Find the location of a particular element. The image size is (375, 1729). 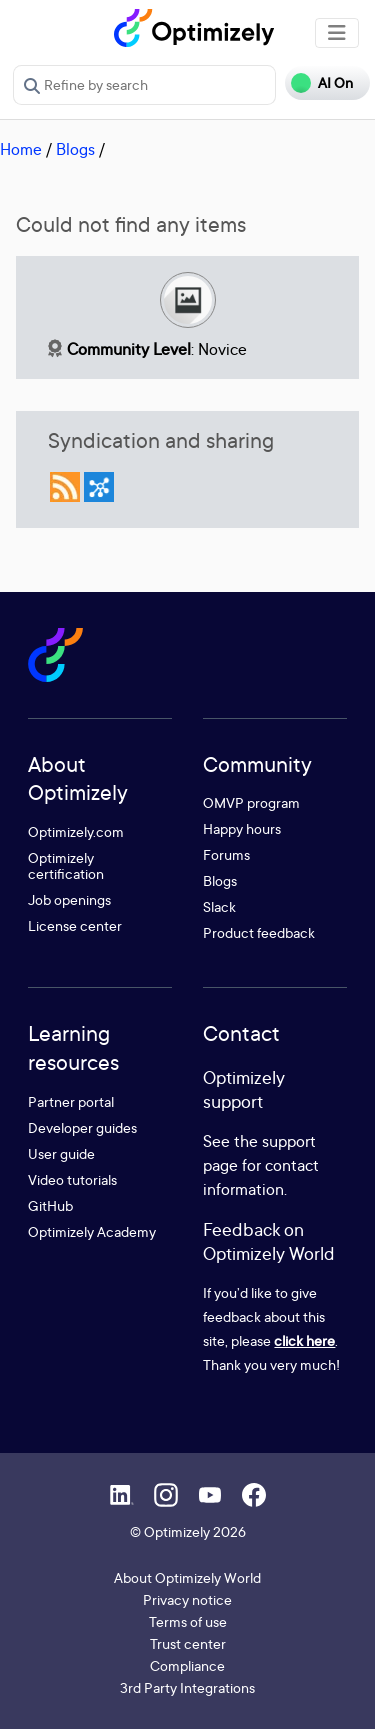

Compliance is located at coordinates (187, 1665).